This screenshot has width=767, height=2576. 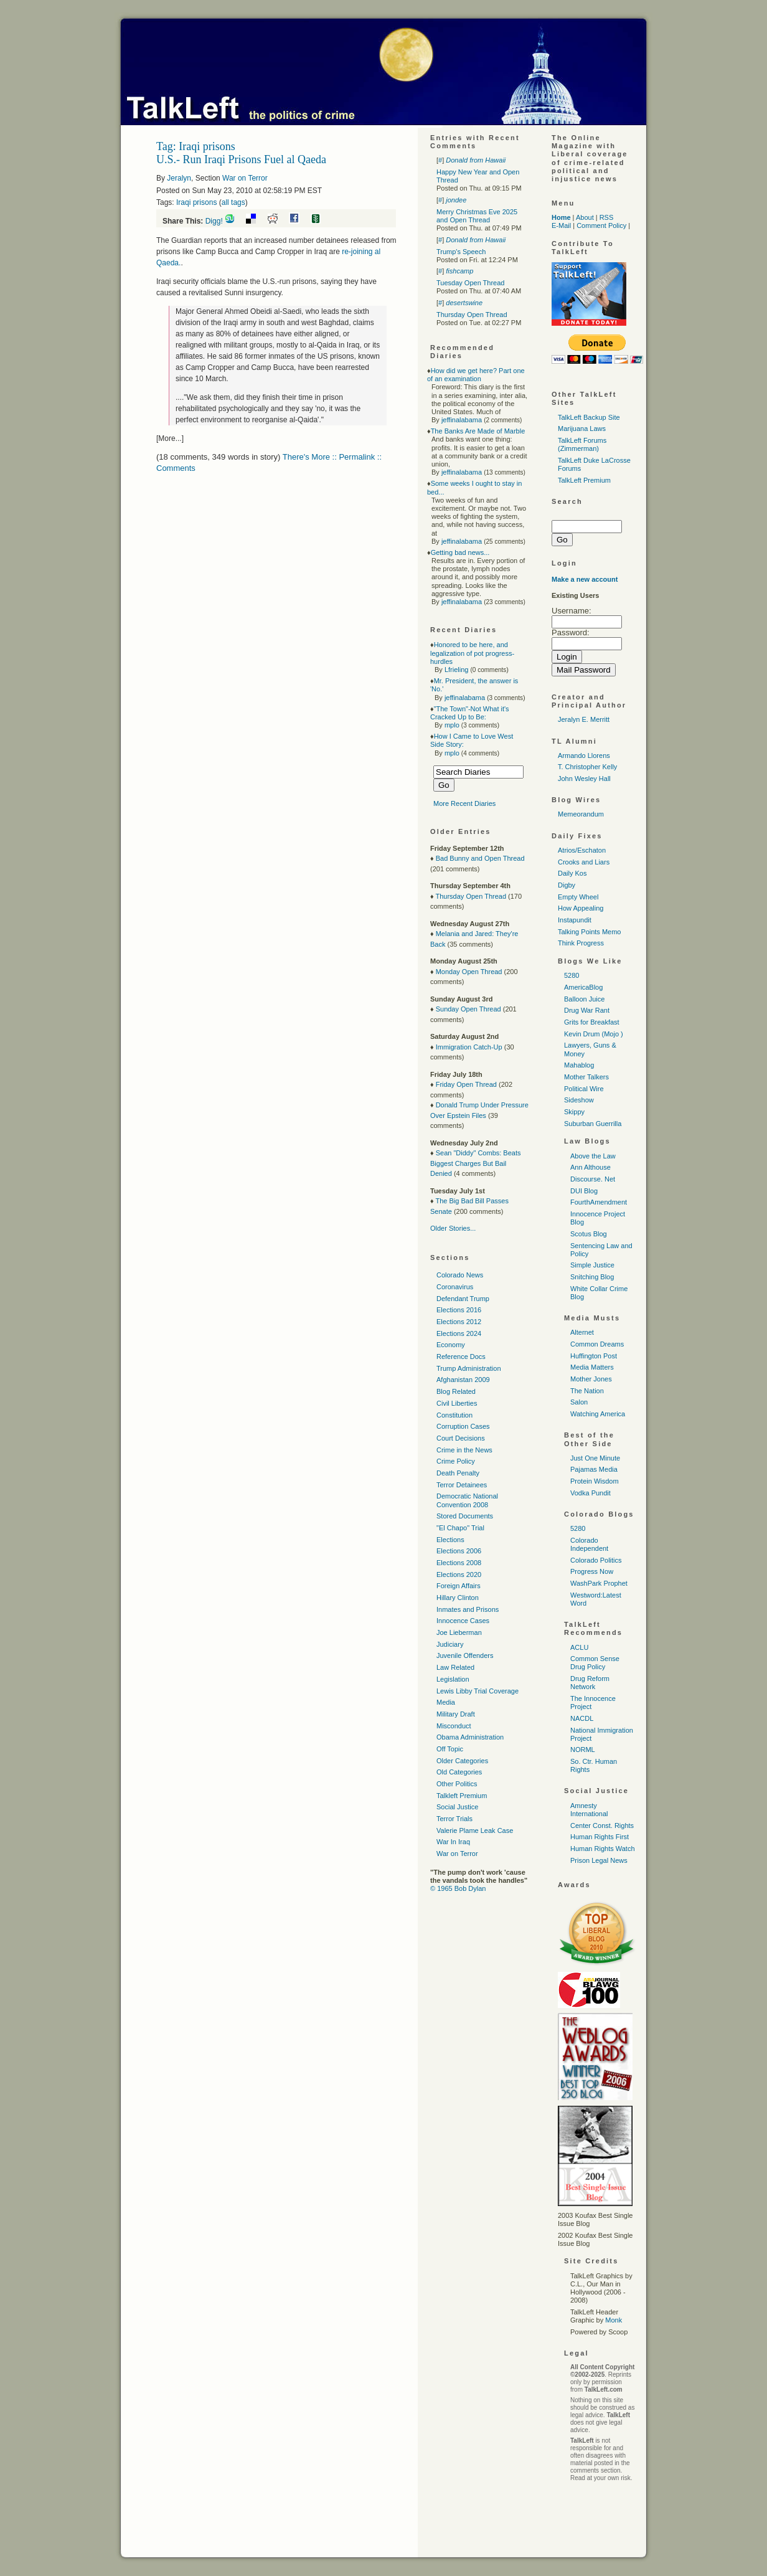 What do you see at coordinates (455, 1461) in the screenshot?
I see `Crime Policy` at bounding box center [455, 1461].